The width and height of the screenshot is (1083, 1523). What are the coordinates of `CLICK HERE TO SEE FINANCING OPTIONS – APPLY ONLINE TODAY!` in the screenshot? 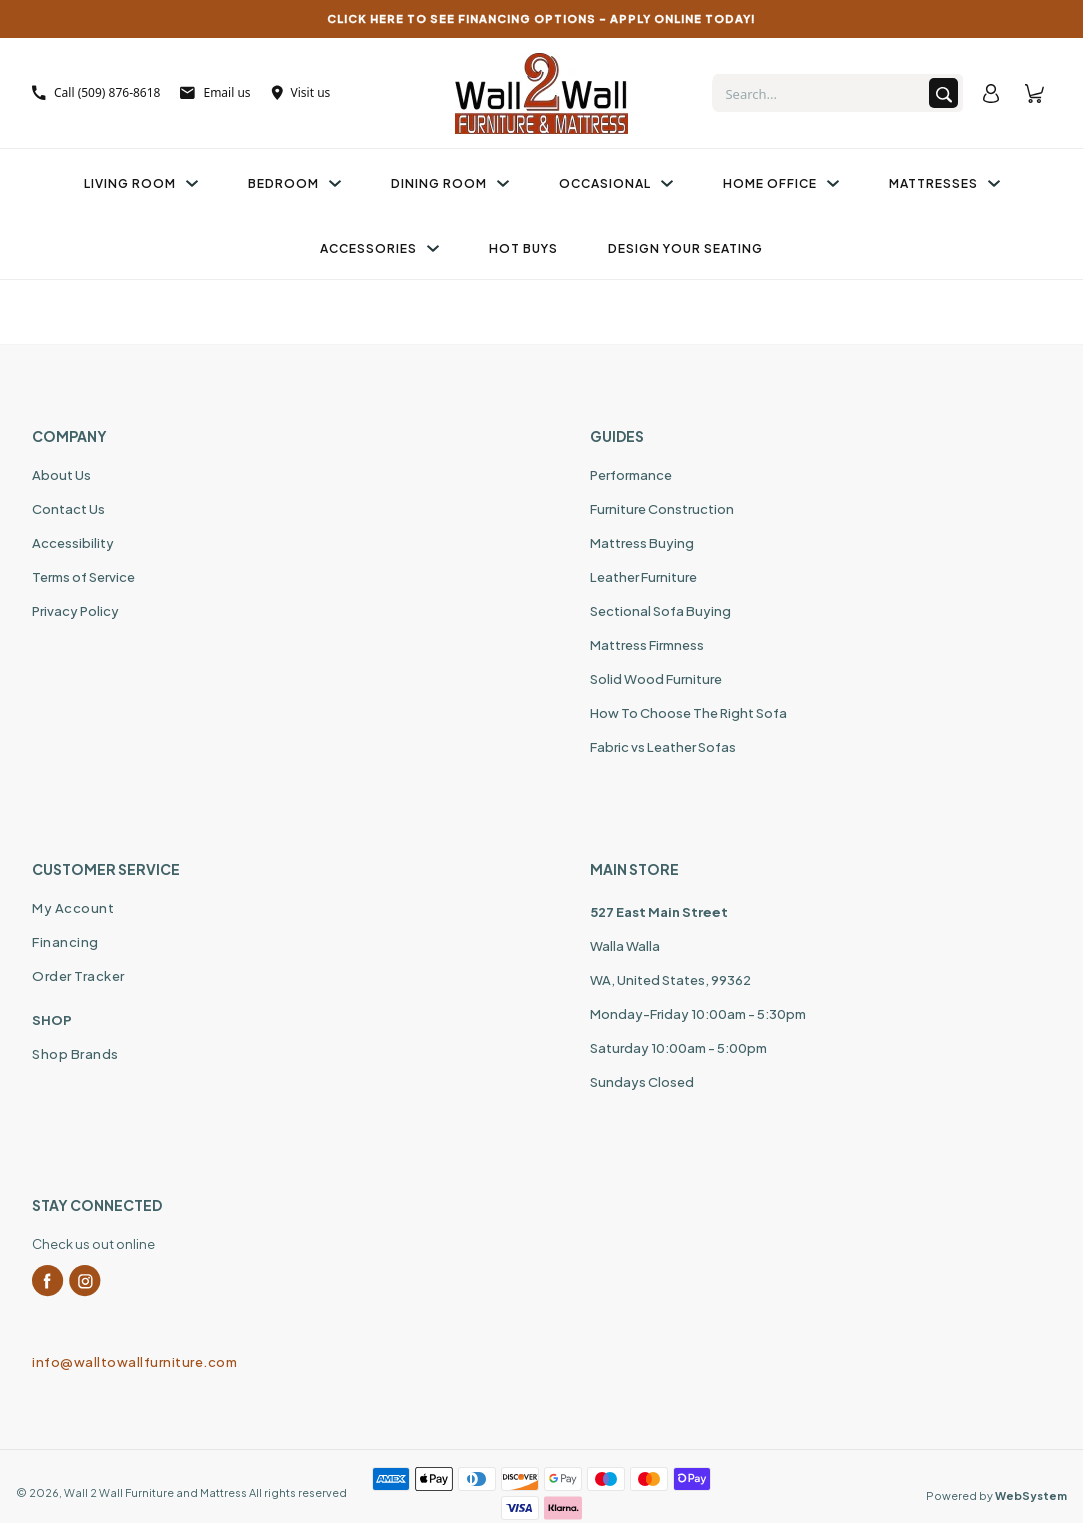 It's located at (541, 18).